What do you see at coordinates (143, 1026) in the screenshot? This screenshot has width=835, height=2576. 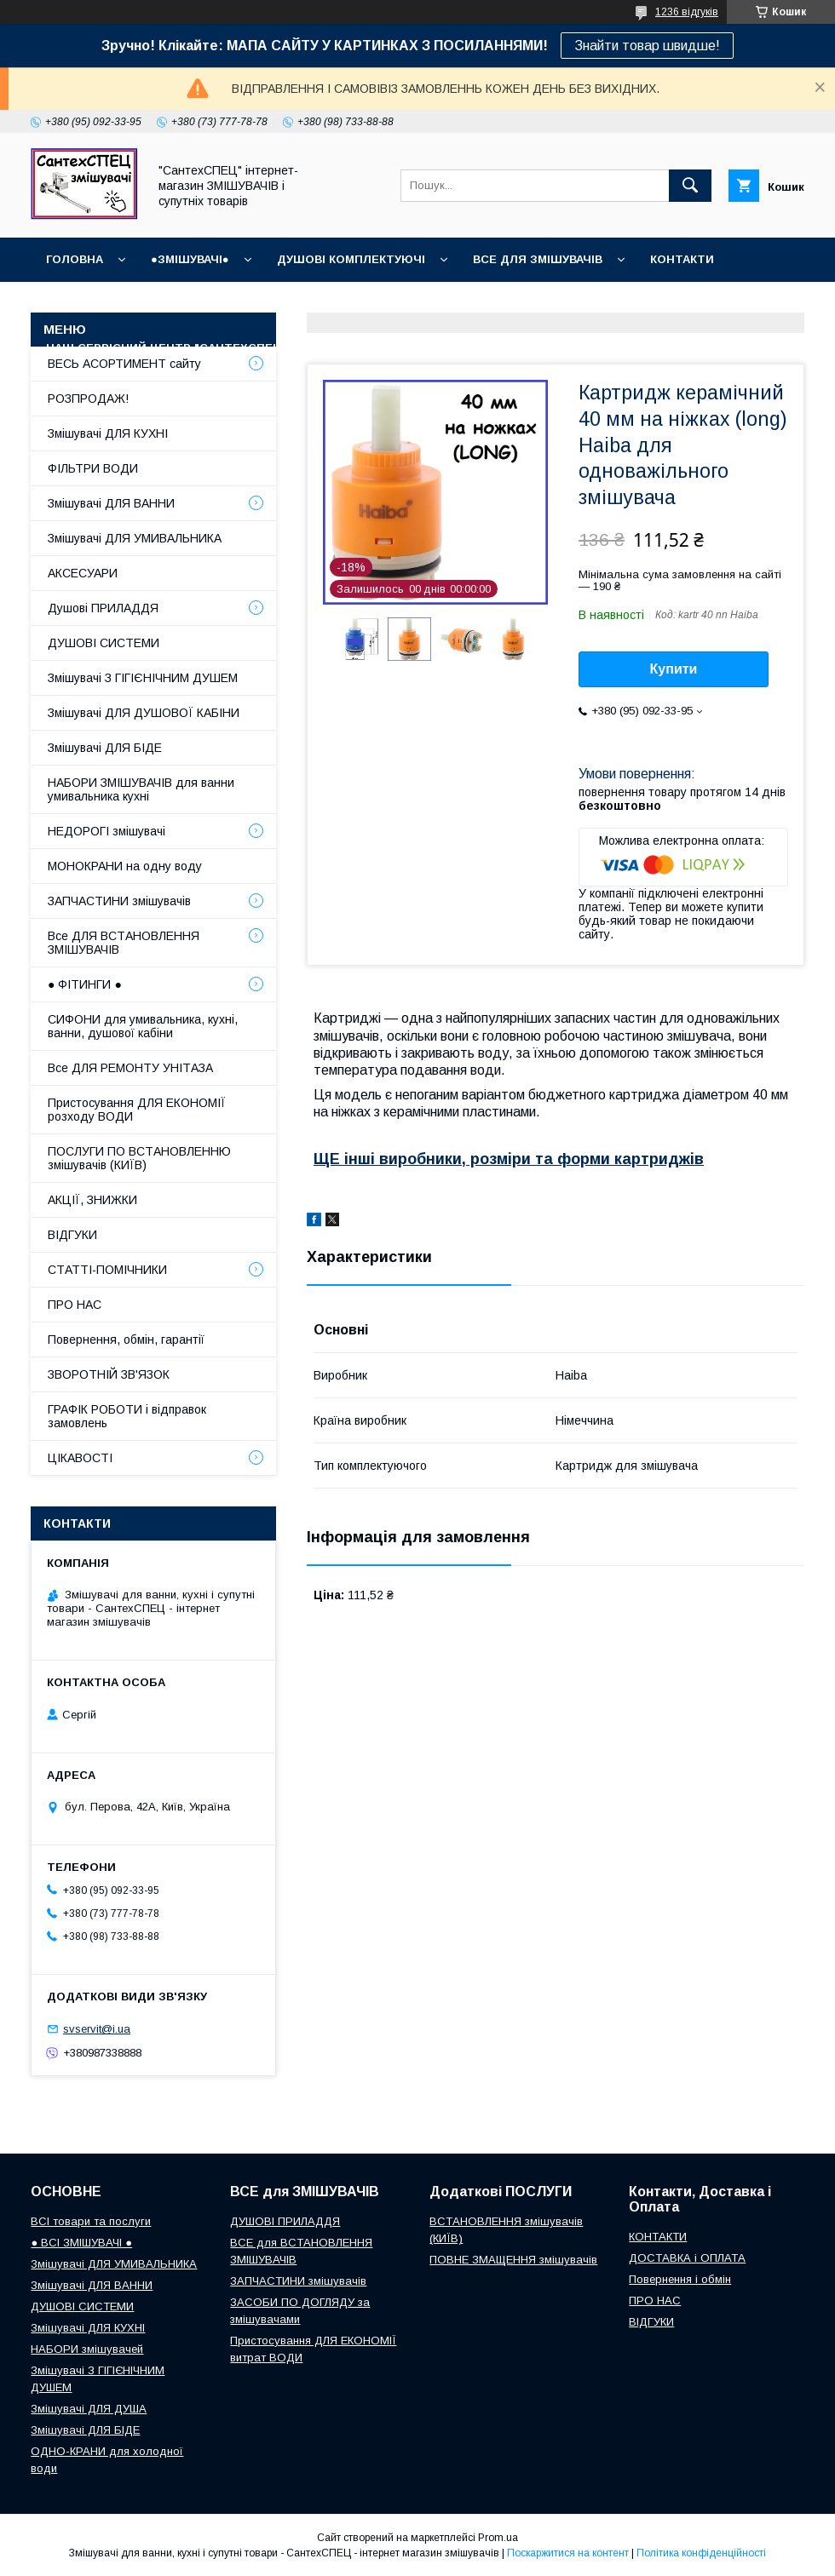 I see `СИФОНИ для умивальника, кухні, ванни, душової кабіни` at bounding box center [143, 1026].